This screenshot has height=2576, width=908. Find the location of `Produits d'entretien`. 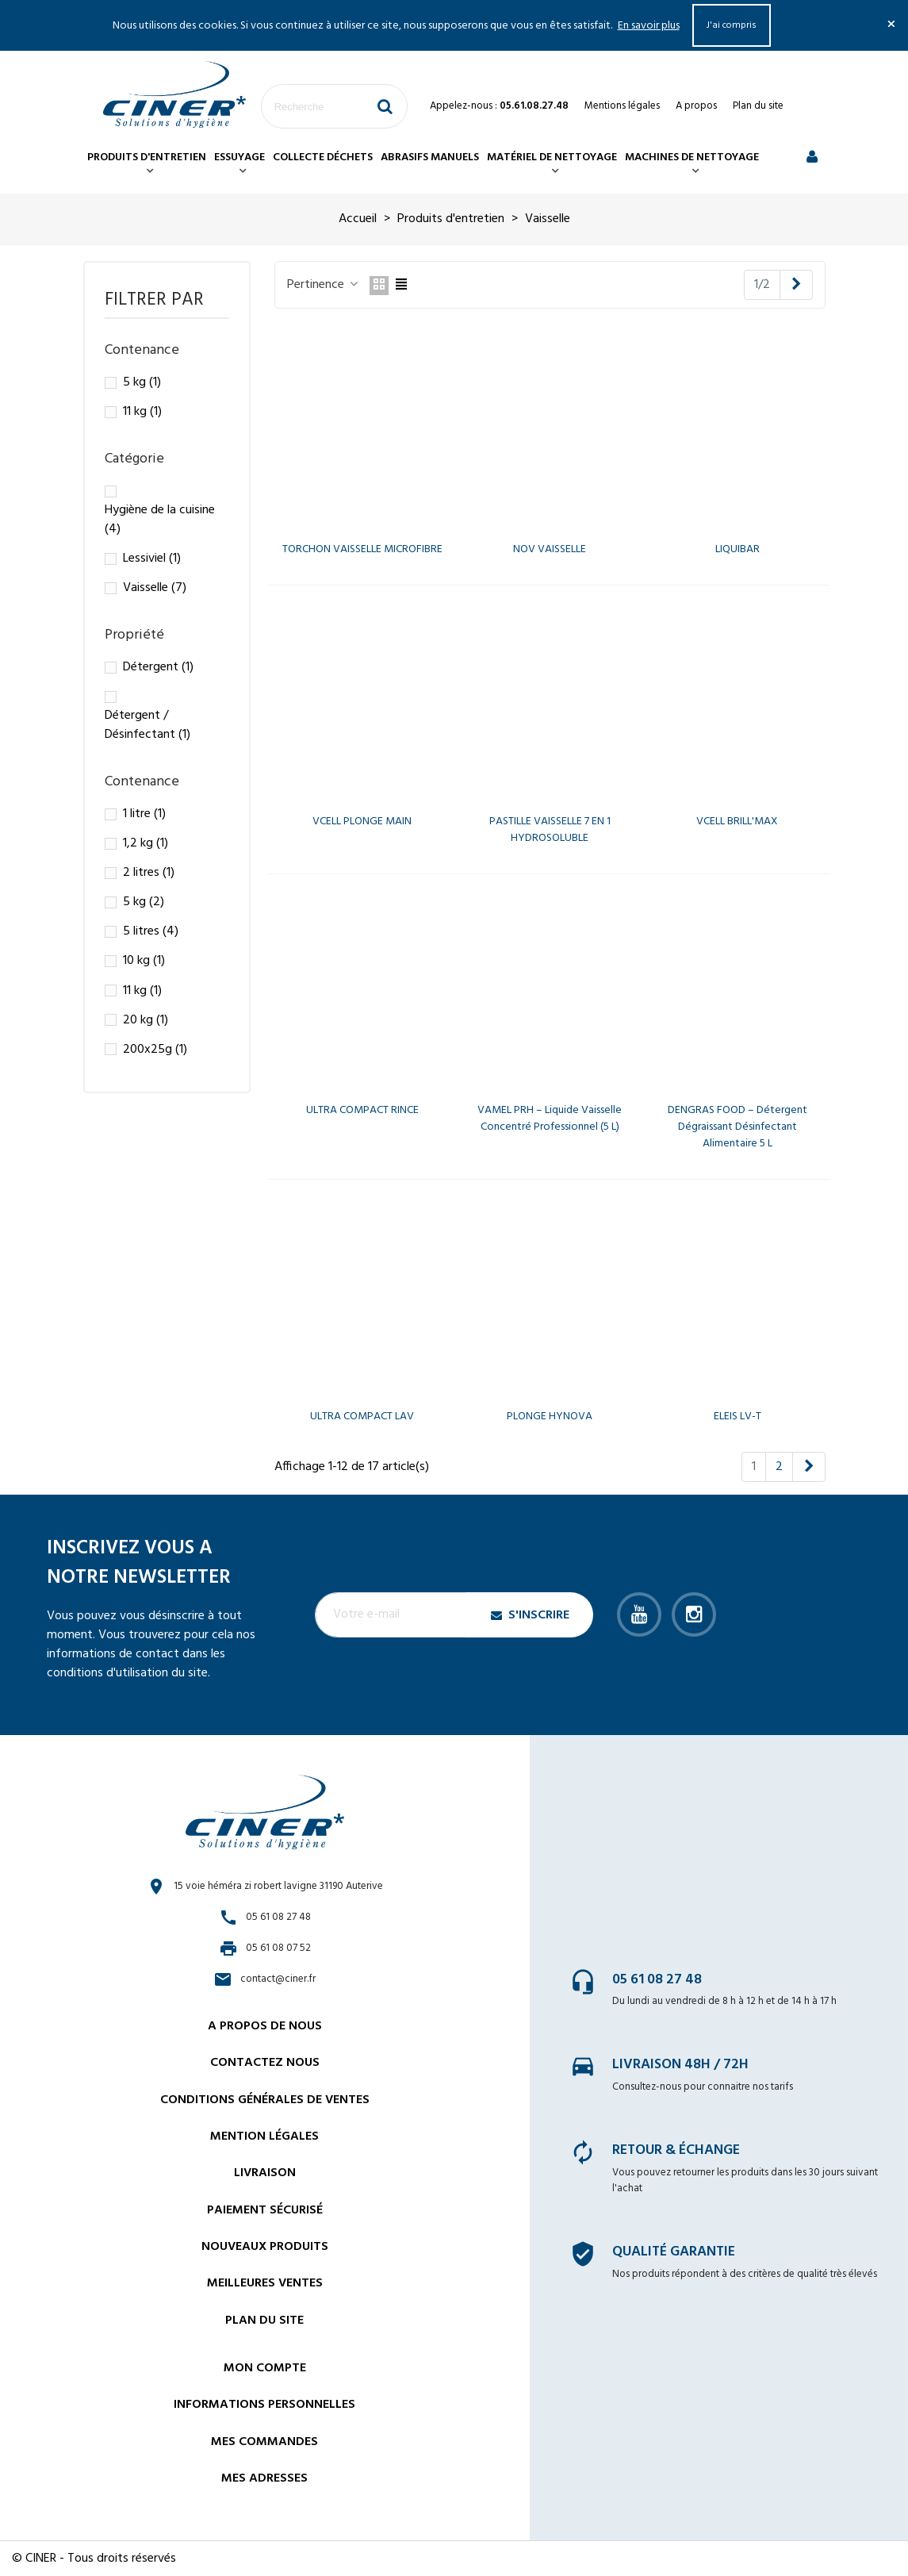

Produits d'entretien is located at coordinates (146, 157).